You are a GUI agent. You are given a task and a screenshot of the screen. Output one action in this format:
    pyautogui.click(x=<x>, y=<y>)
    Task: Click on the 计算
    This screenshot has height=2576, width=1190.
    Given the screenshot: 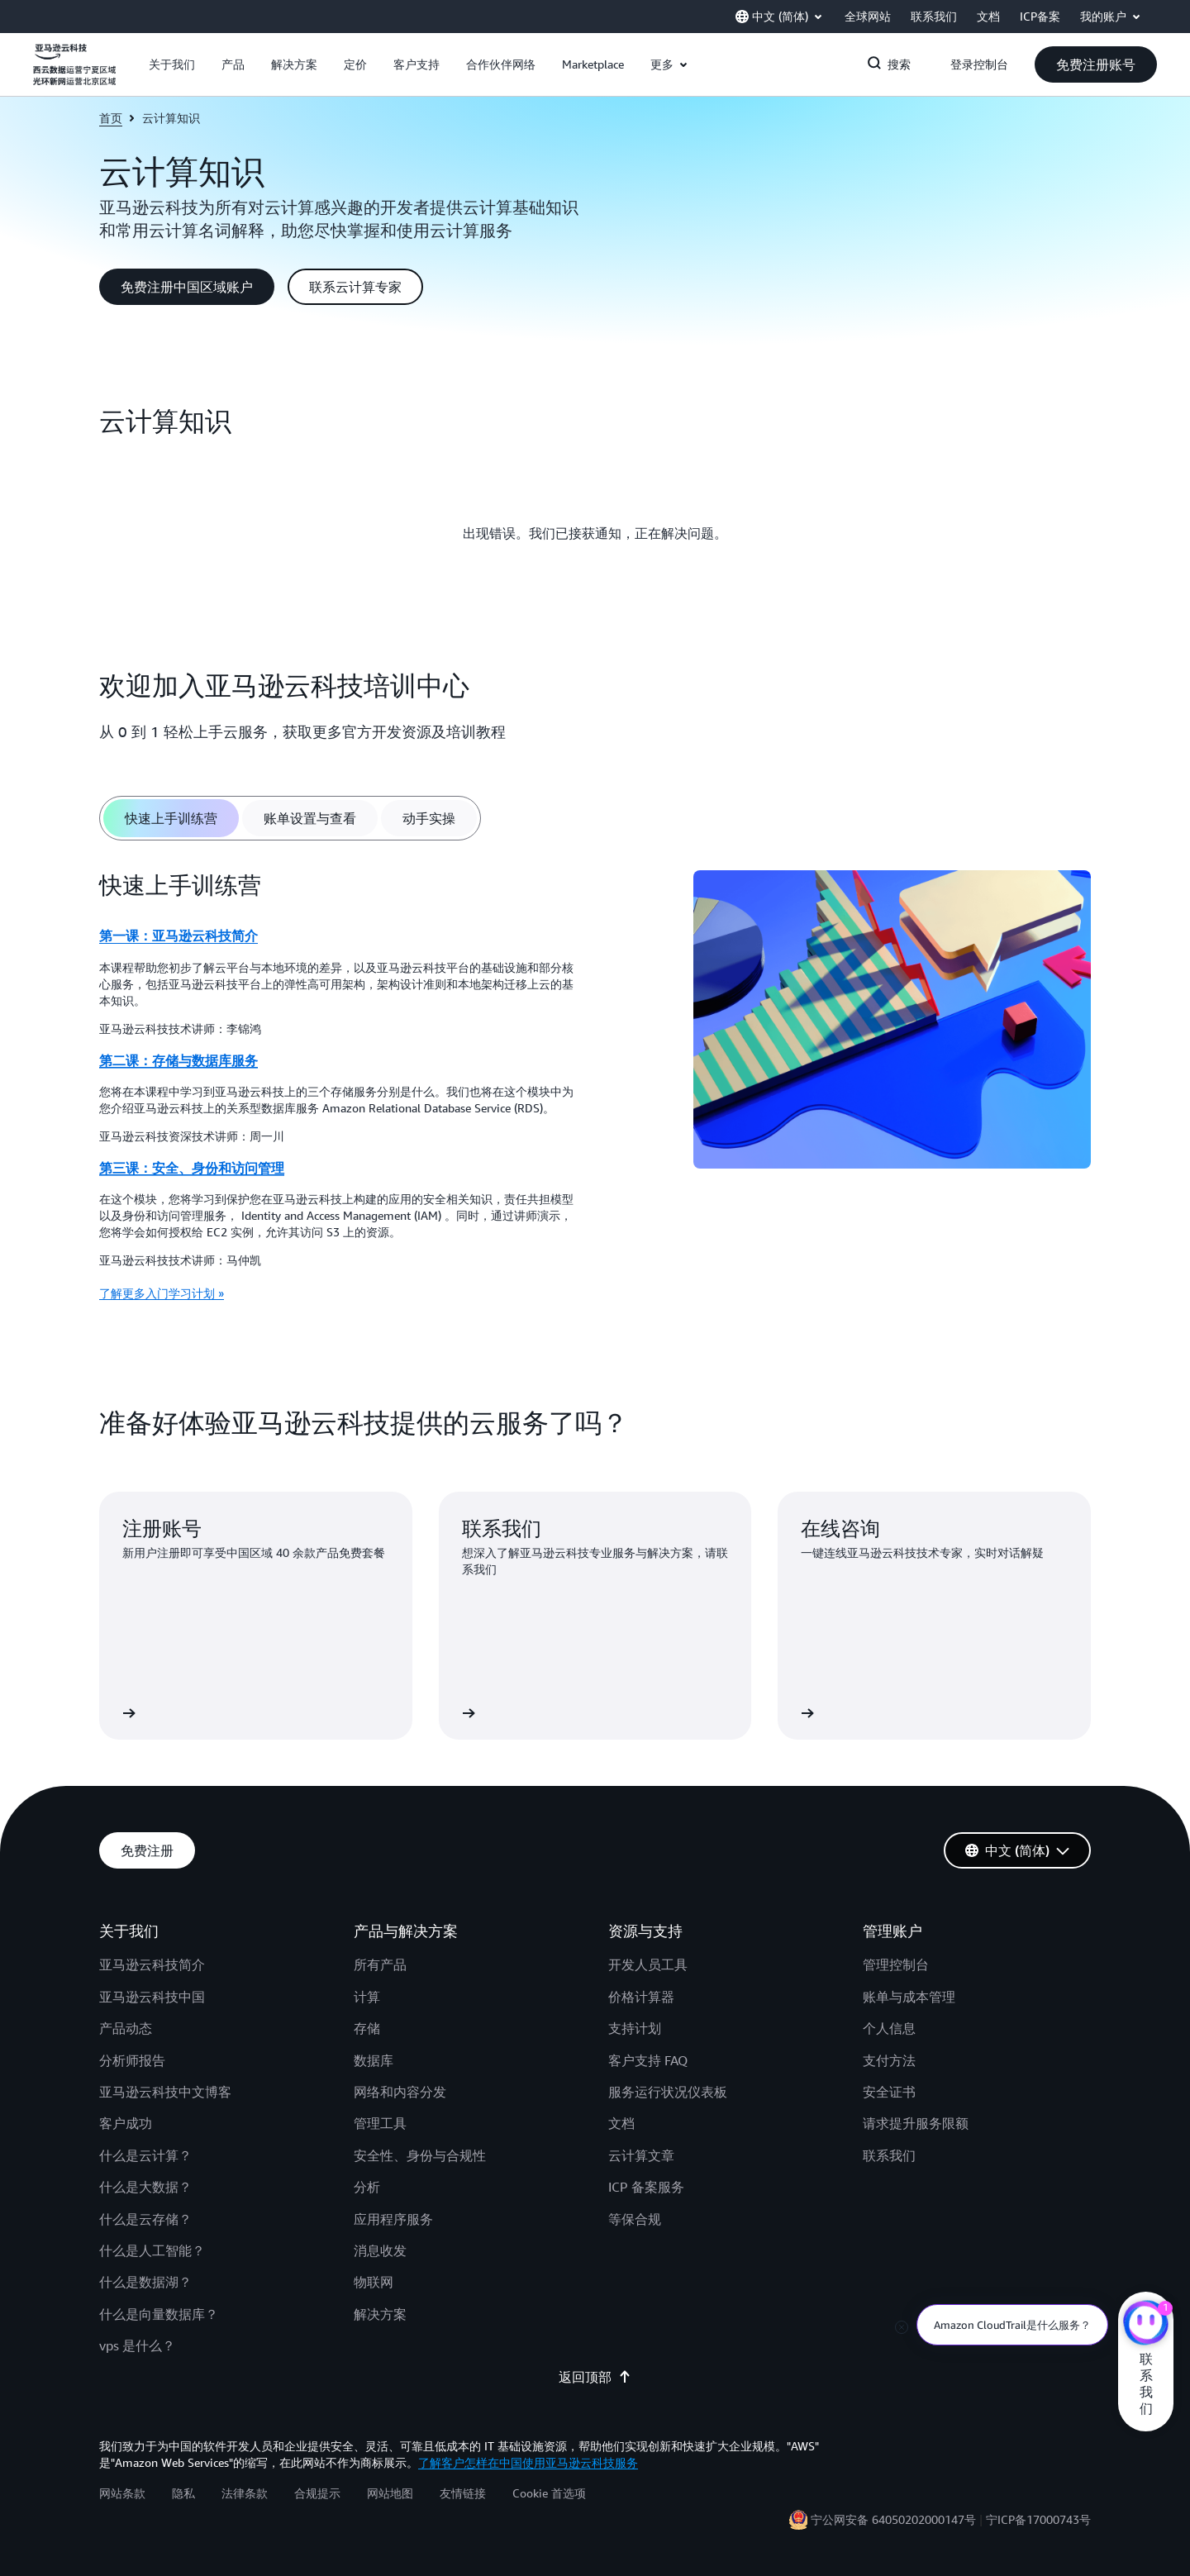 What is the action you would take?
    pyautogui.click(x=367, y=1996)
    